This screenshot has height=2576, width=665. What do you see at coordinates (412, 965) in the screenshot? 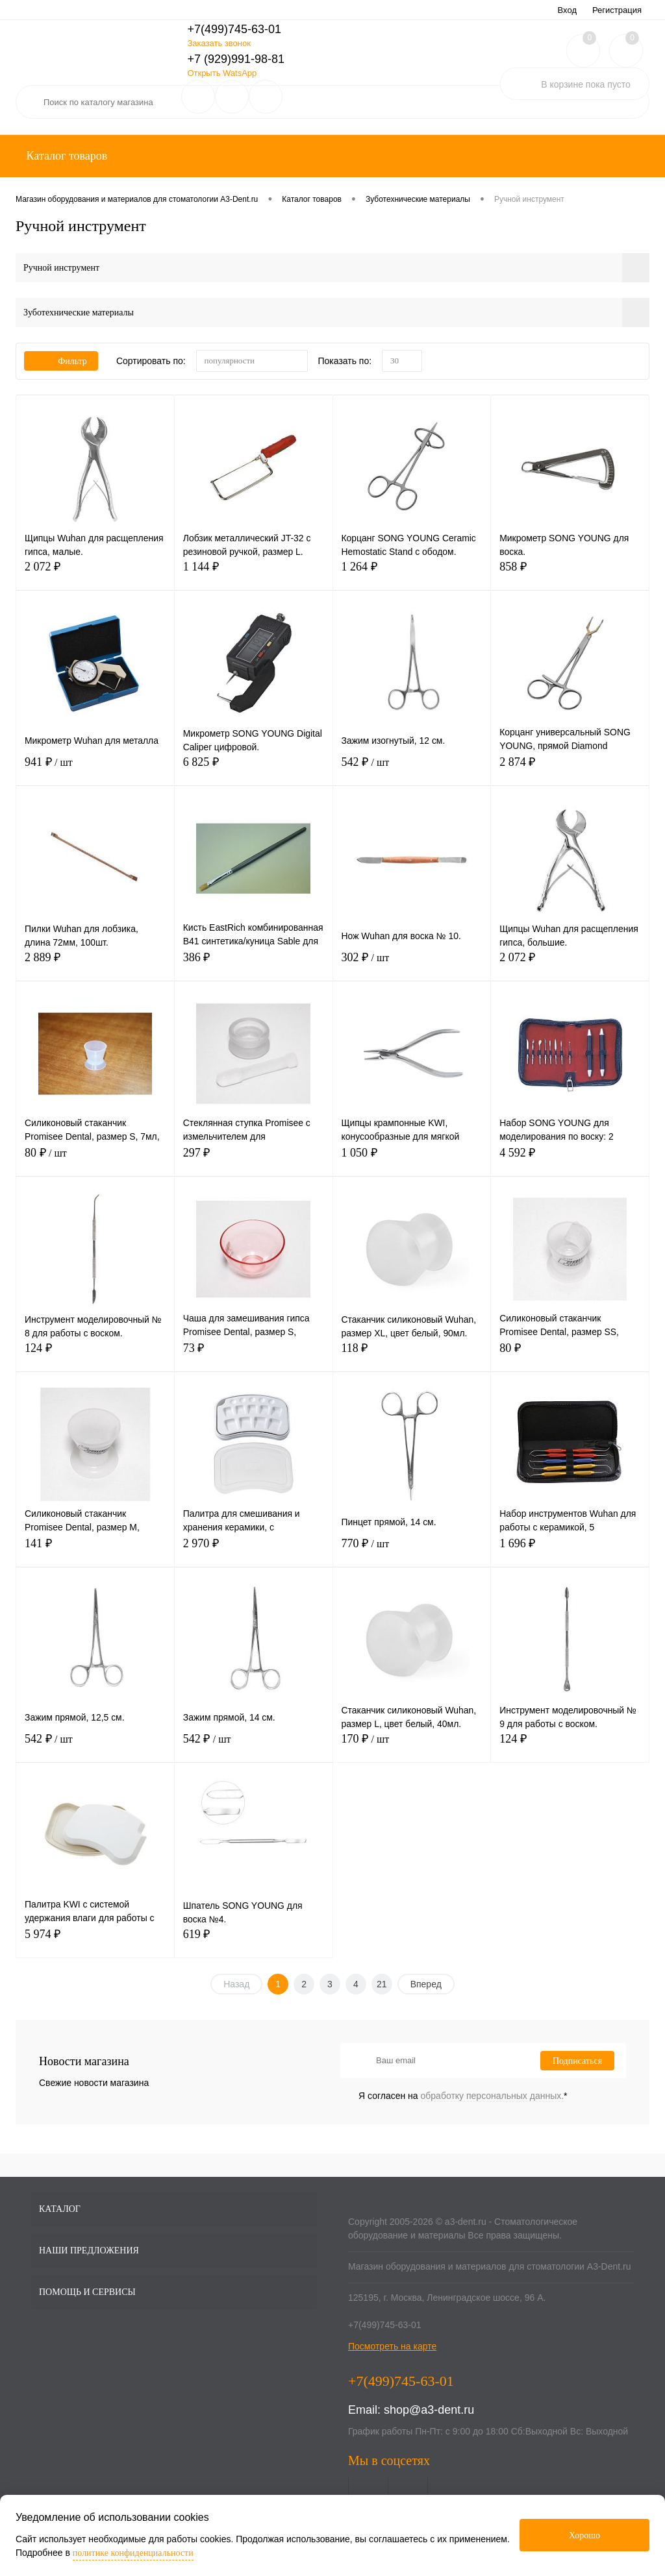
I see `302 ₽` at bounding box center [412, 965].